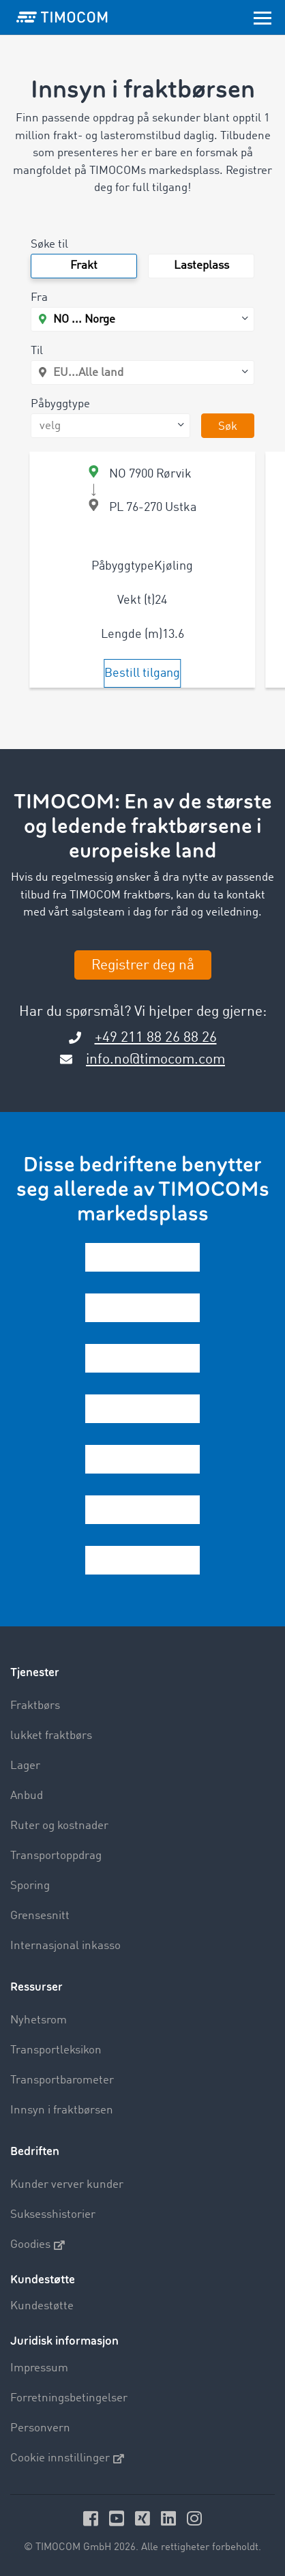 This screenshot has width=285, height=2576. Describe the element at coordinates (201, 266) in the screenshot. I see `Lasteplass` at that location.